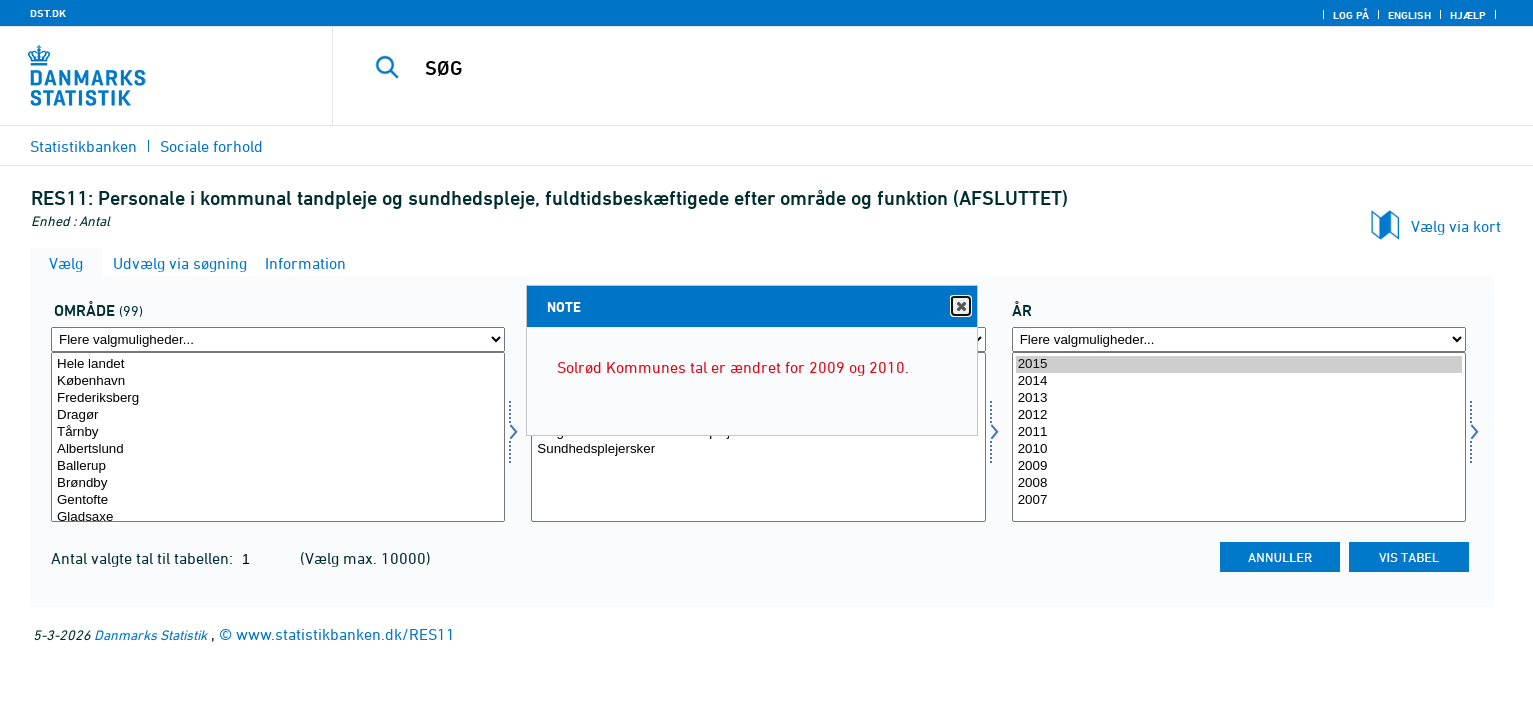 The image size is (1533, 720). Describe the element at coordinates (1239, 339) in the screenshot. I see `[Flere valgmuligheder... for tid]` at that location.